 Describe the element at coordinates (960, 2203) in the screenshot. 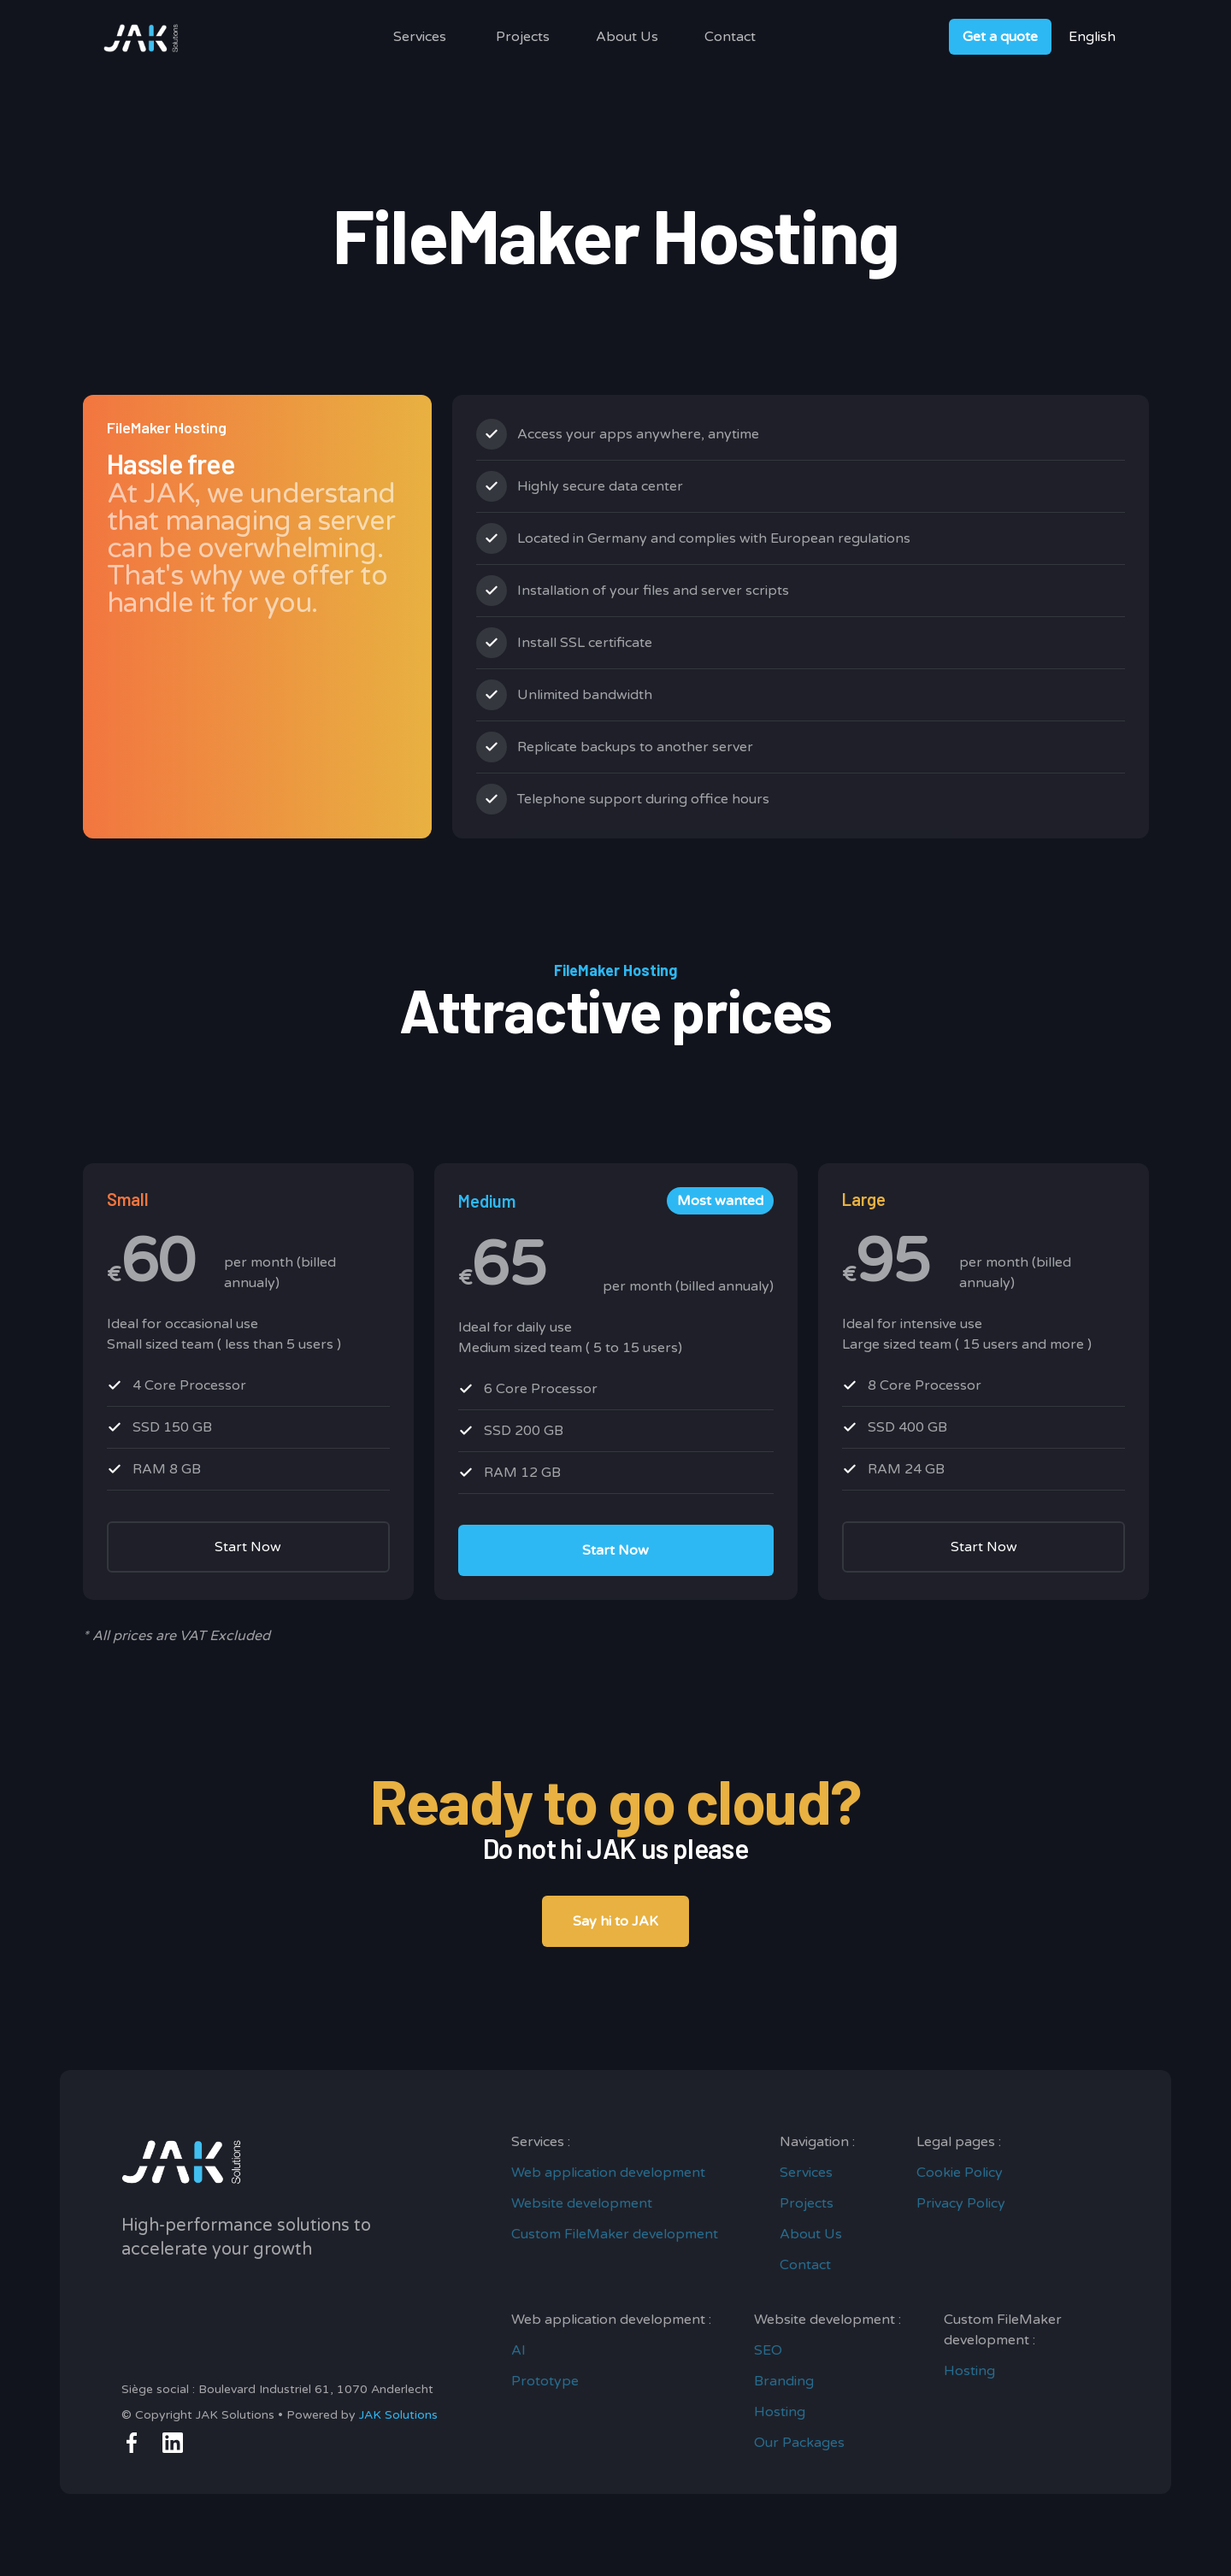

I see `Privacy Policy` at that location.